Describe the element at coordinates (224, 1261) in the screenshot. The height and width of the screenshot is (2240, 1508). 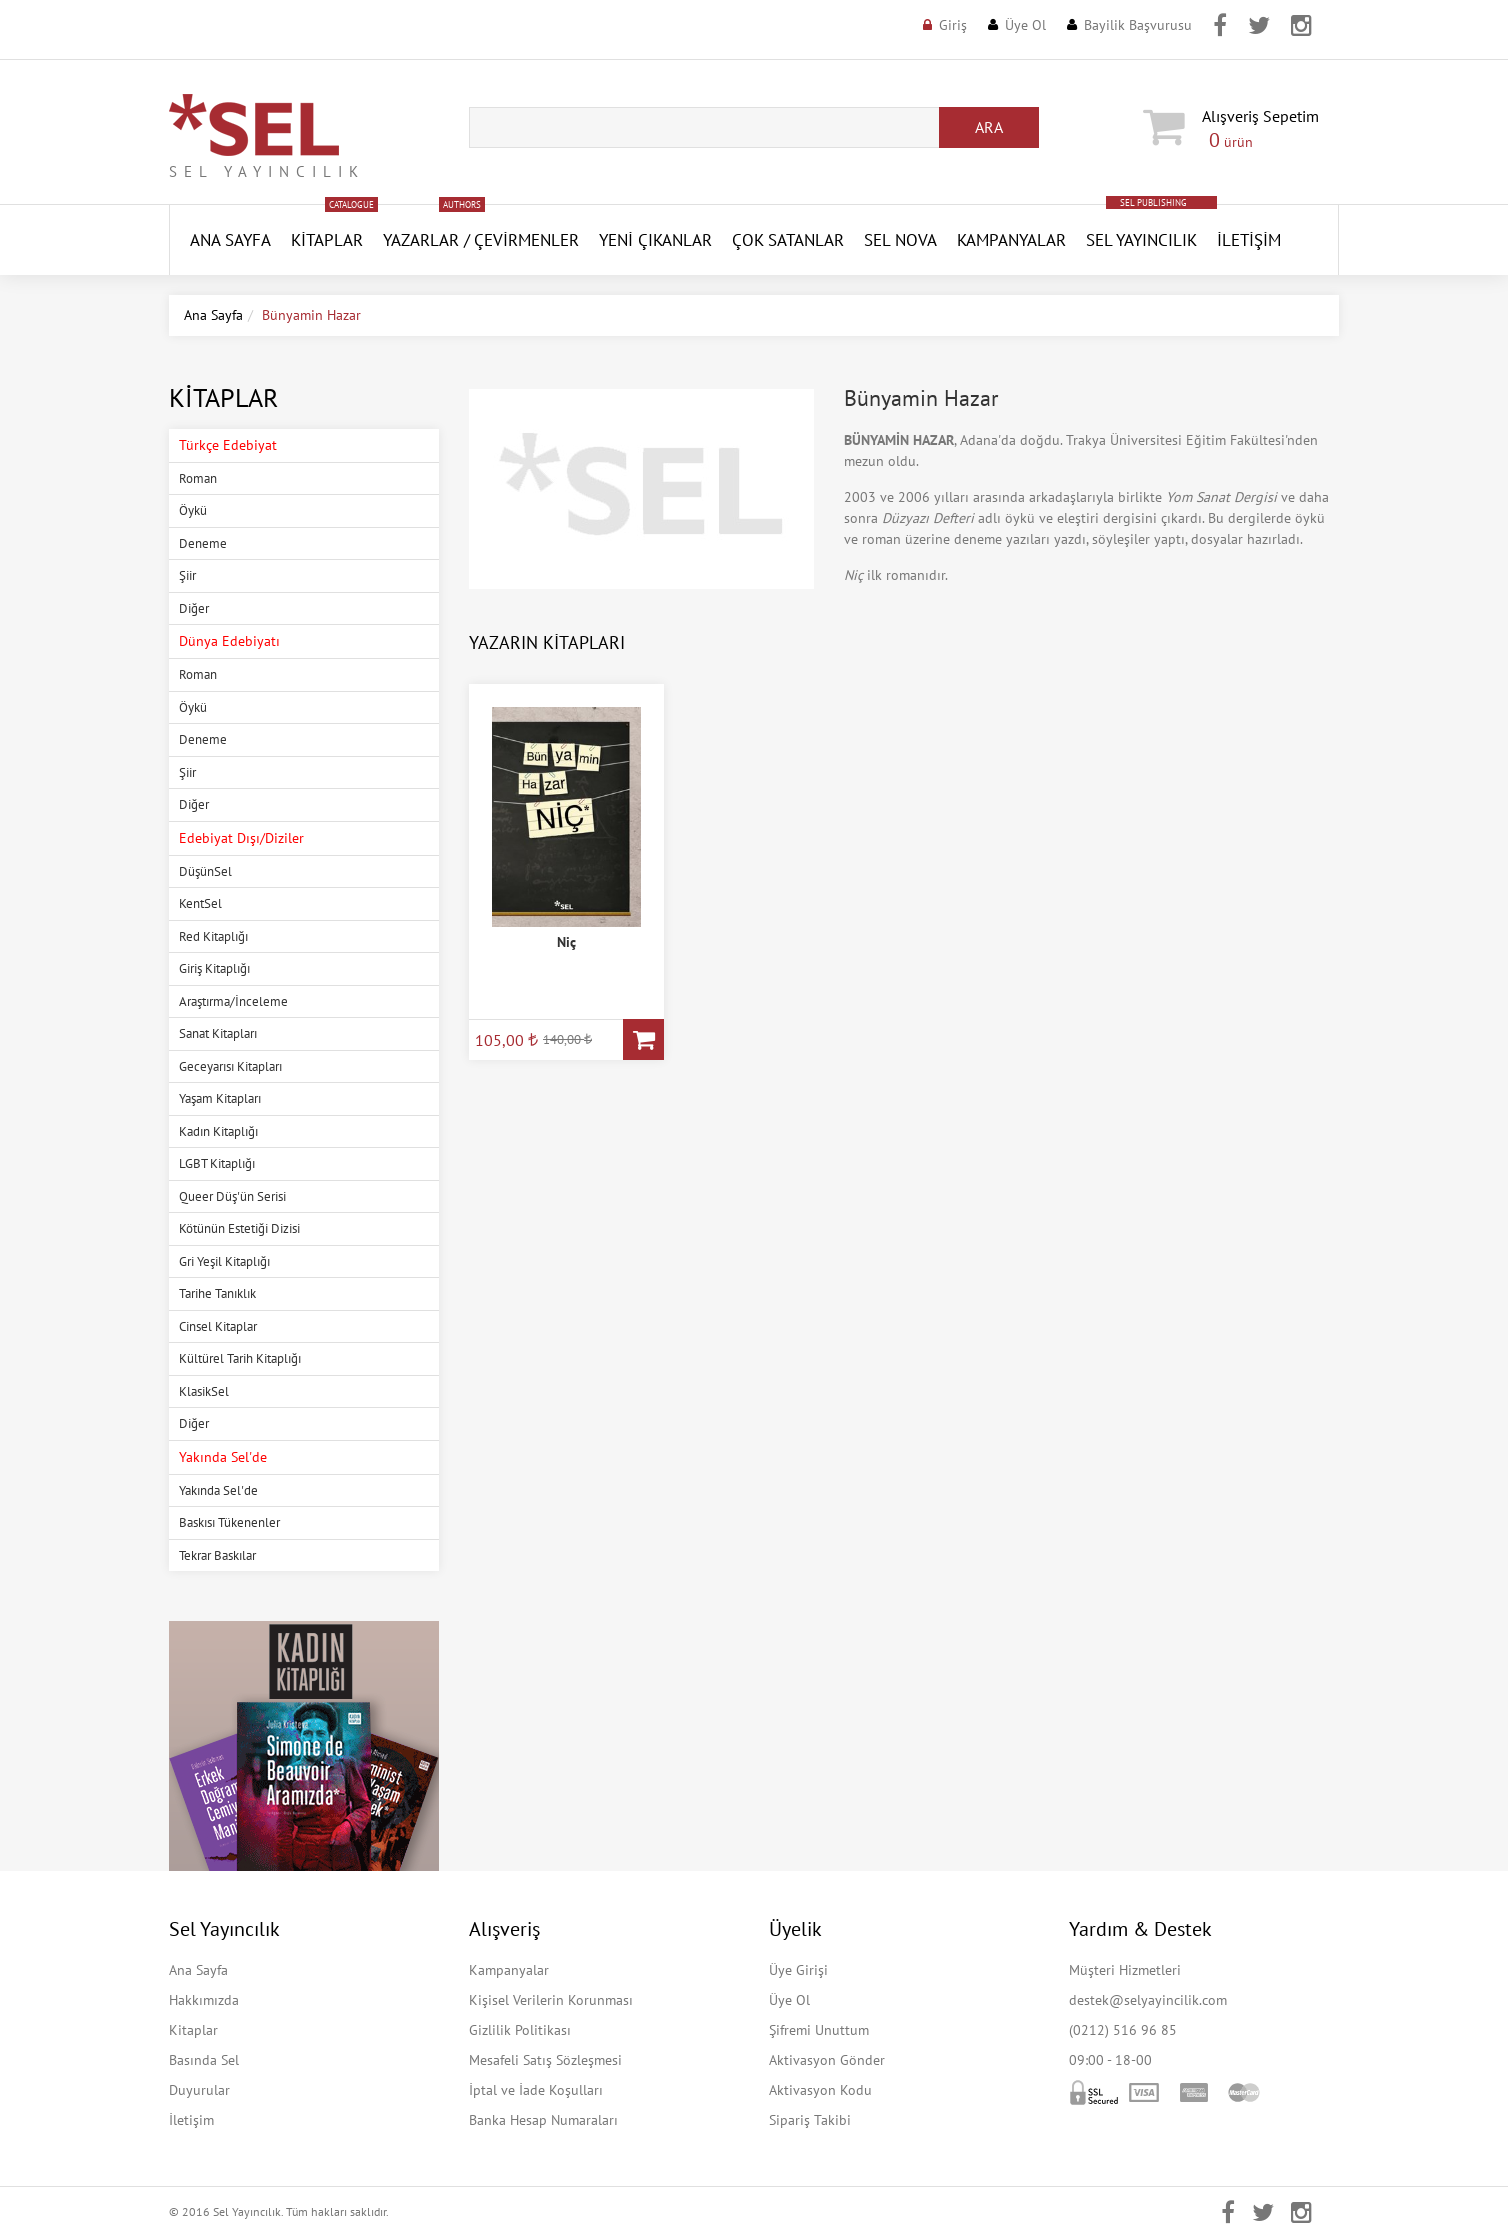
I see `Gri Yeşil Kitaplığı` at that location.